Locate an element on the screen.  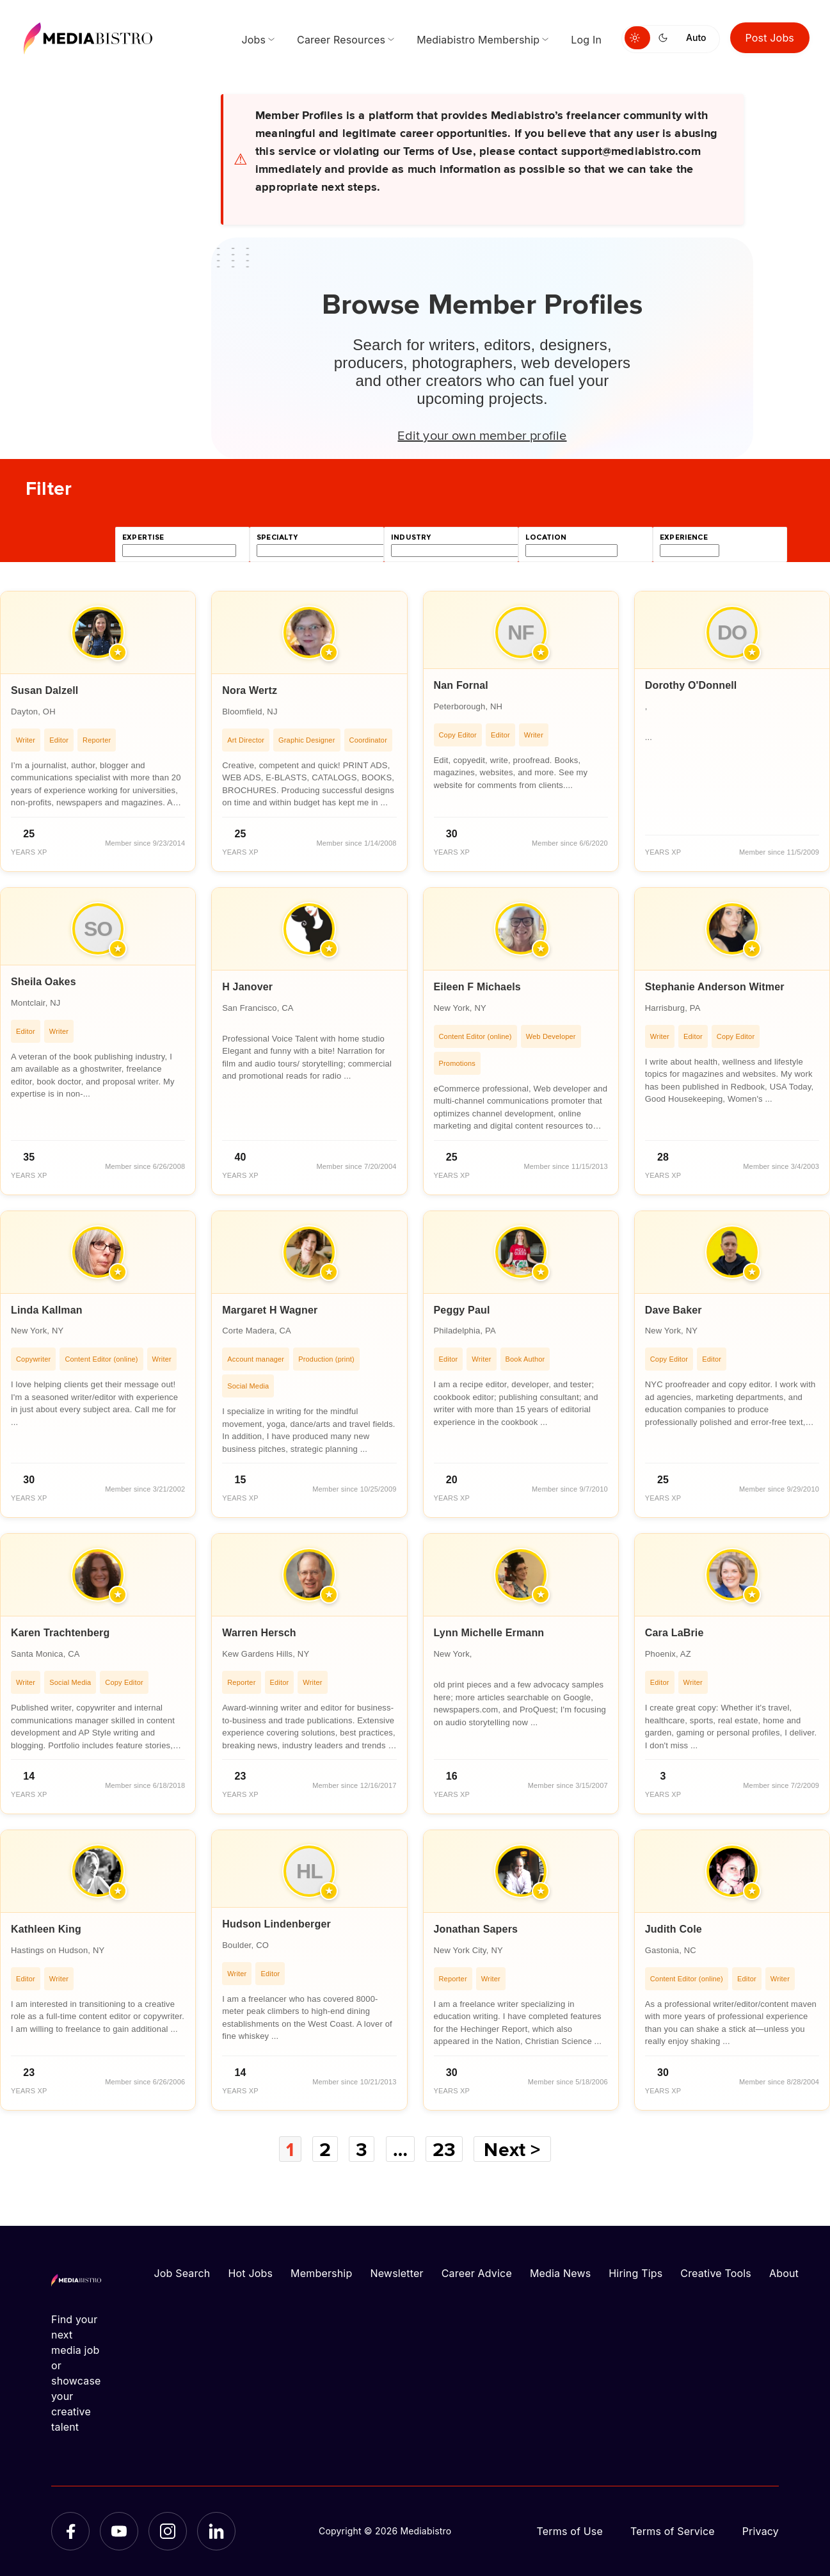
Eileen F Michaels is located at coordinates (477, 986).